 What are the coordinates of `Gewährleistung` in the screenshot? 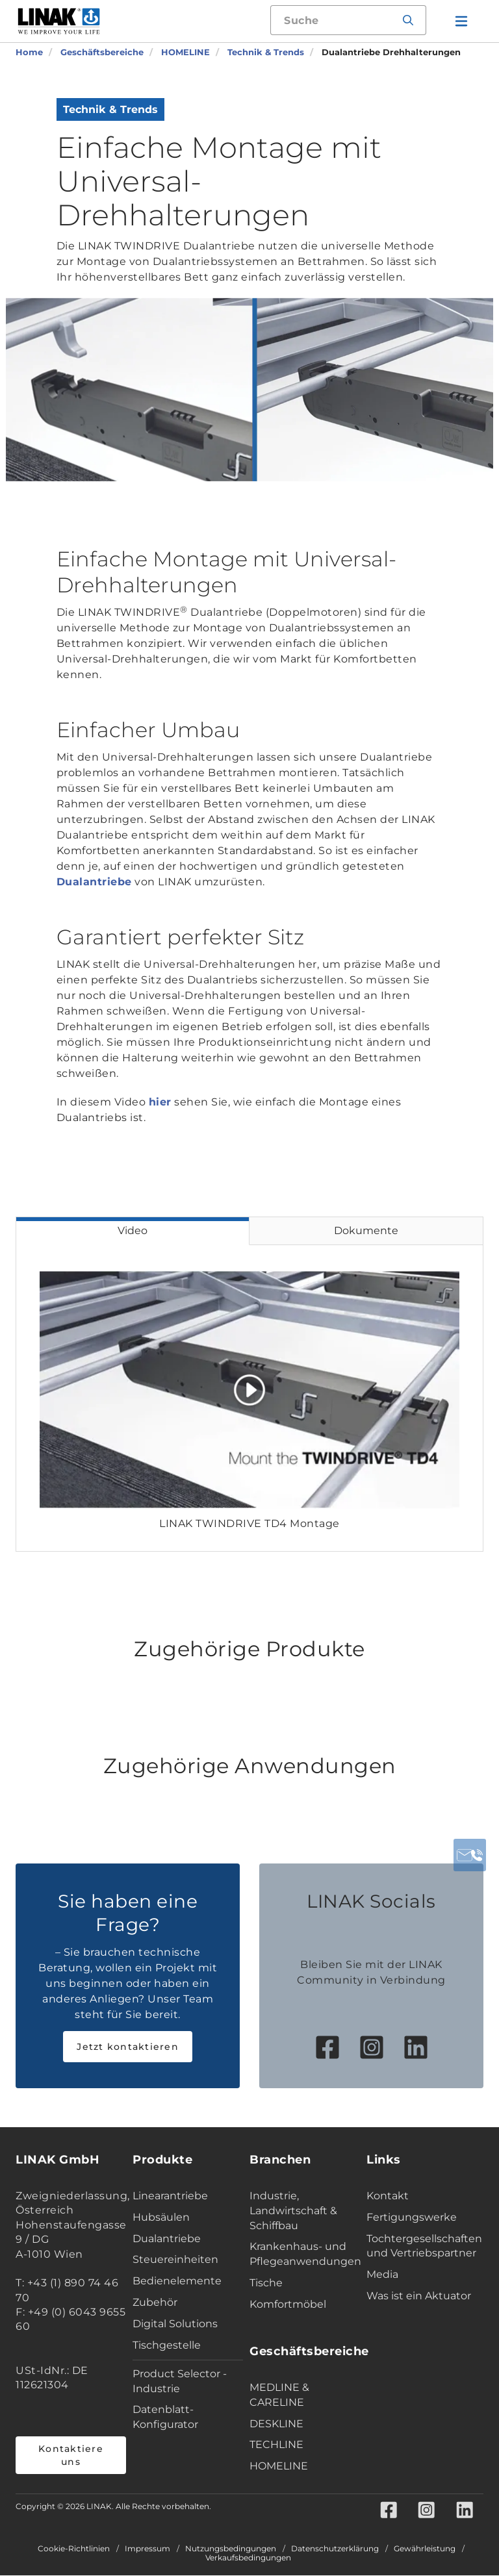 It's located at (424, 2549).